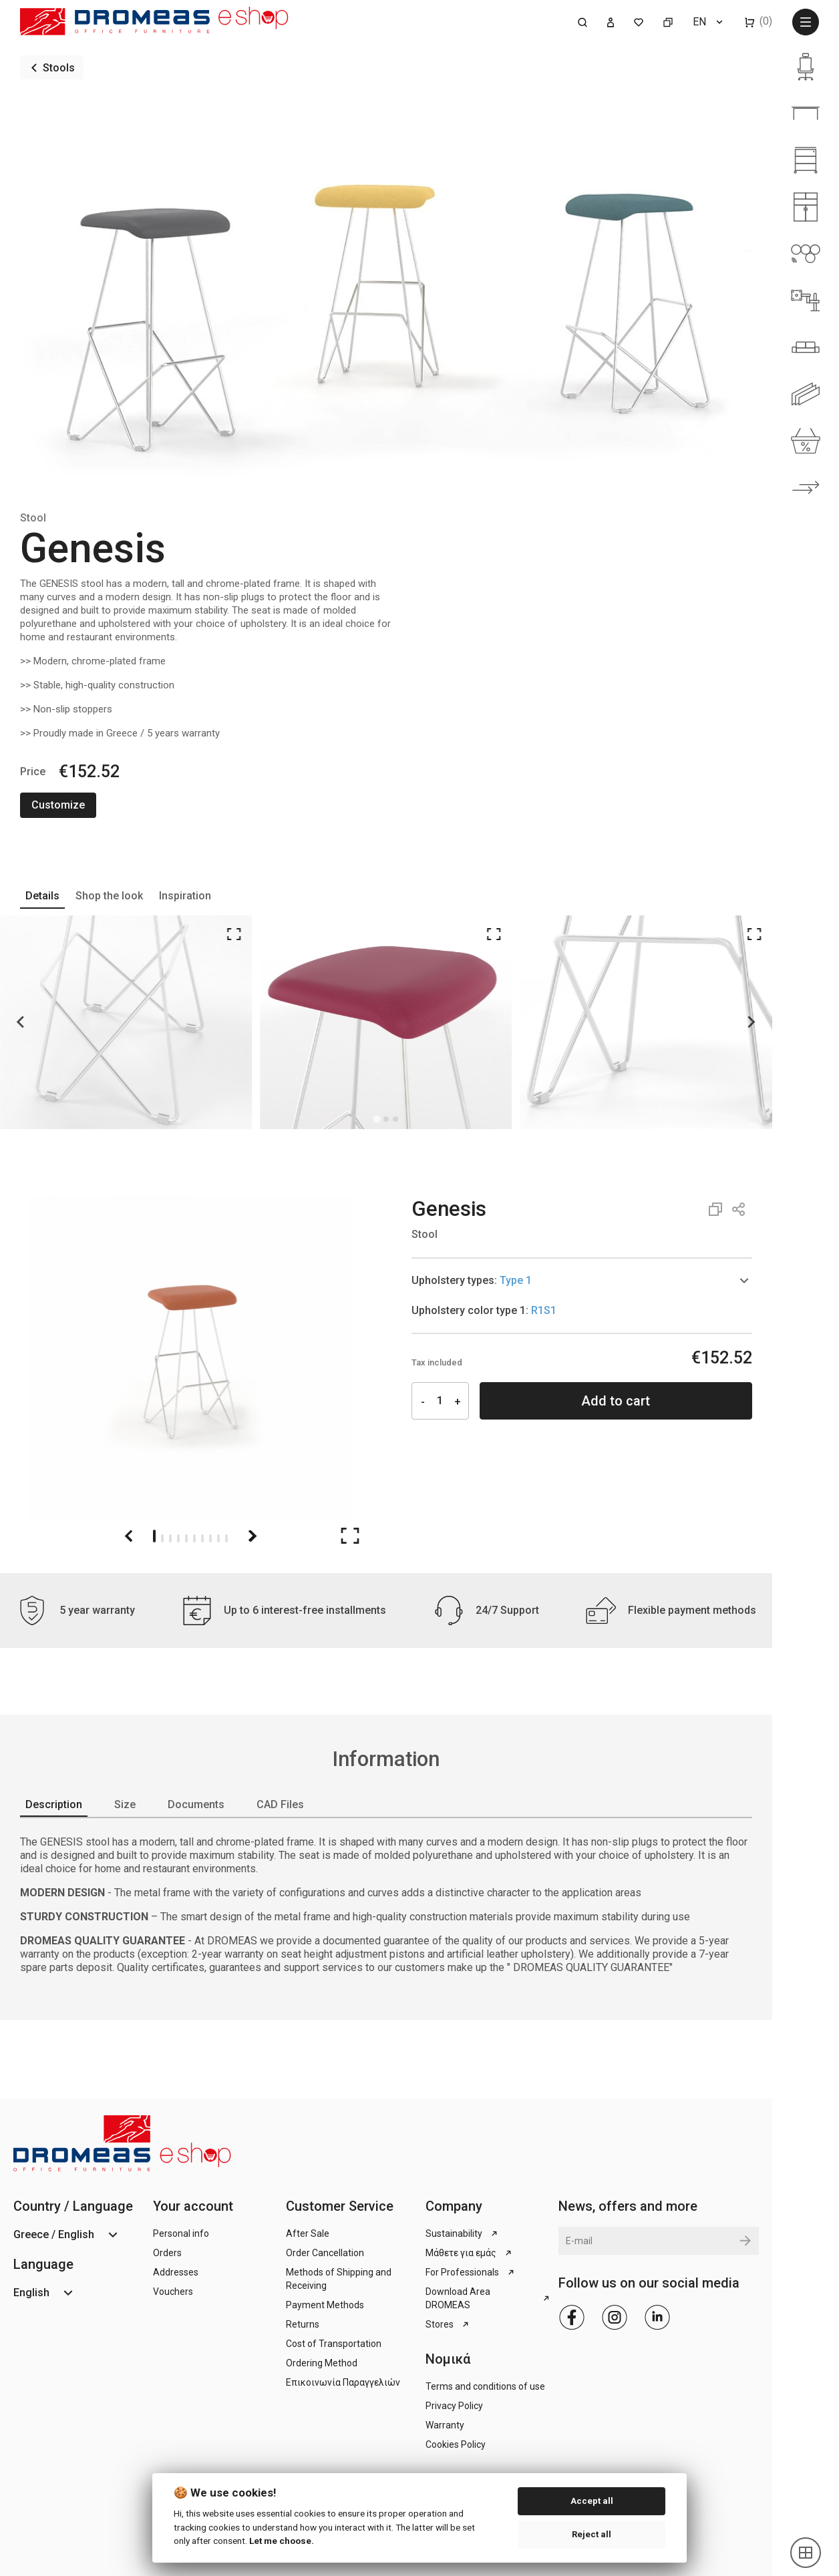 The image size is (839, 2576). Describe the element at coordinates (448, 2324) in the screenshot. I see `Stores` at that location.